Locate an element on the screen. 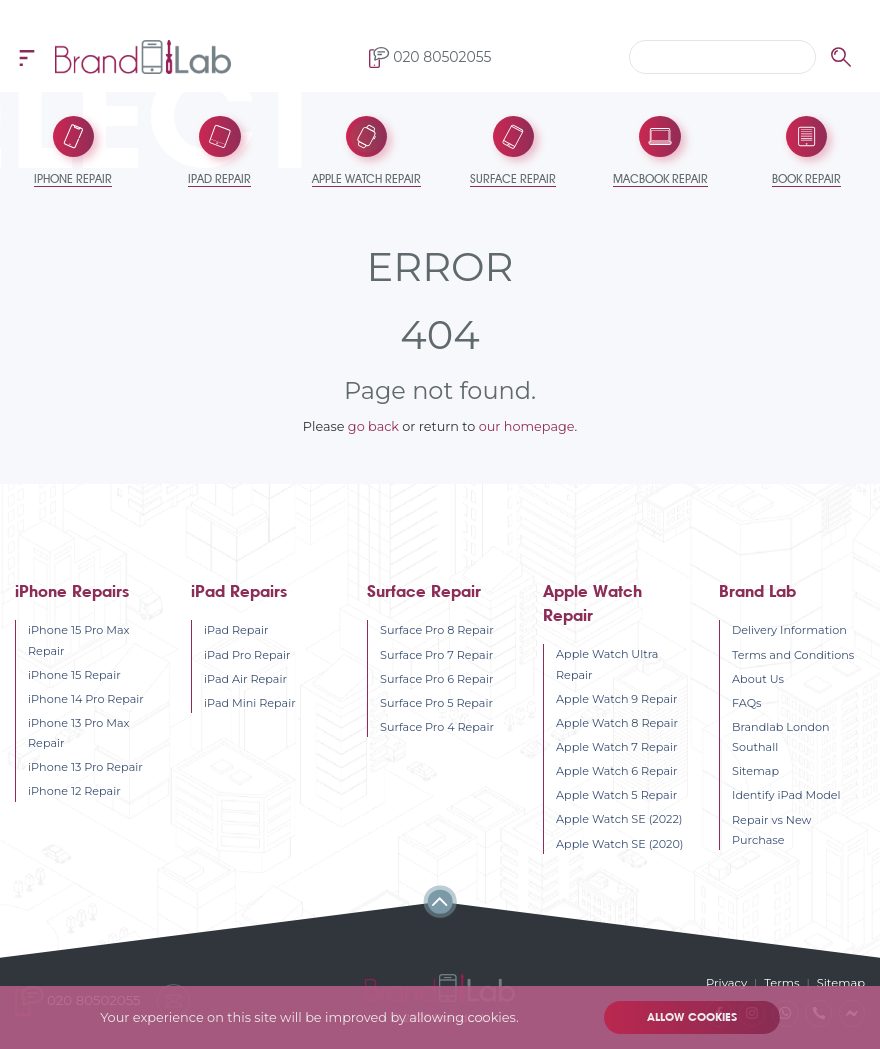  Privacy is located at coordinates (729, 982).